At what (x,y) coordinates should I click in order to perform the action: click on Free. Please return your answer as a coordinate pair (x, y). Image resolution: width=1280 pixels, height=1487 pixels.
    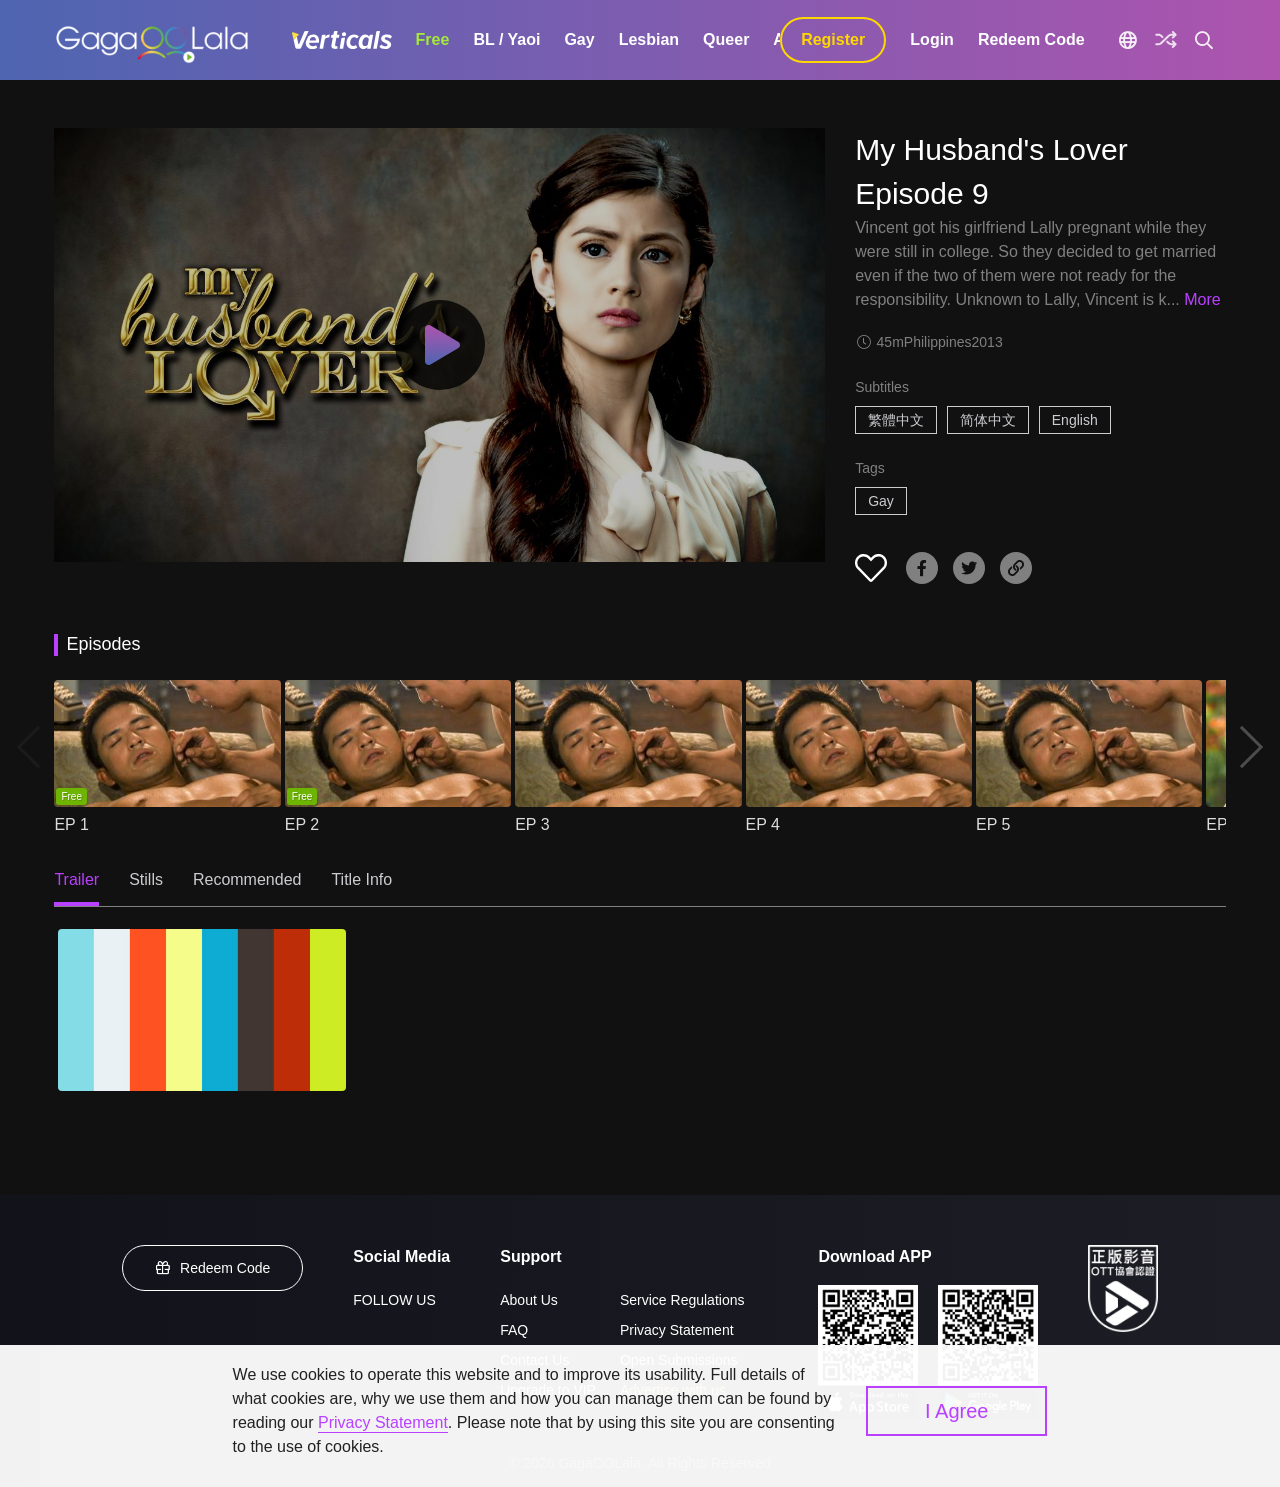
    Looking at the image, I should click on (433, 39).